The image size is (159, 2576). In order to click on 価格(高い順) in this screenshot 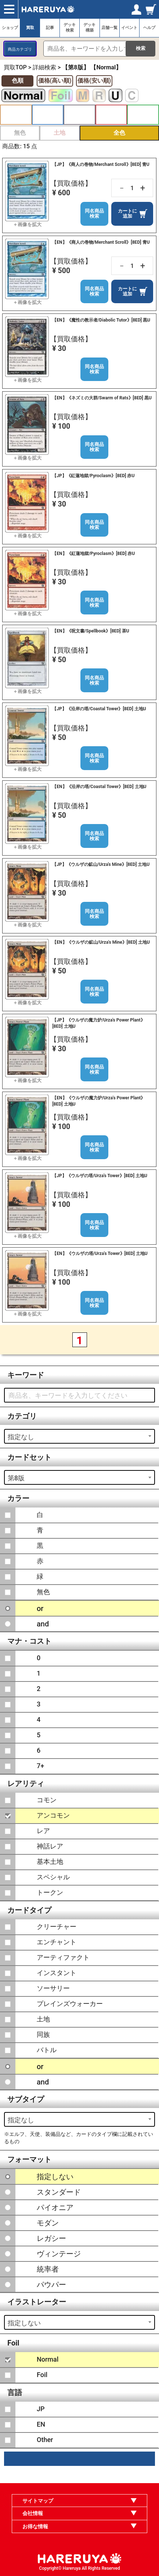, I will do `click(55, 80)`.